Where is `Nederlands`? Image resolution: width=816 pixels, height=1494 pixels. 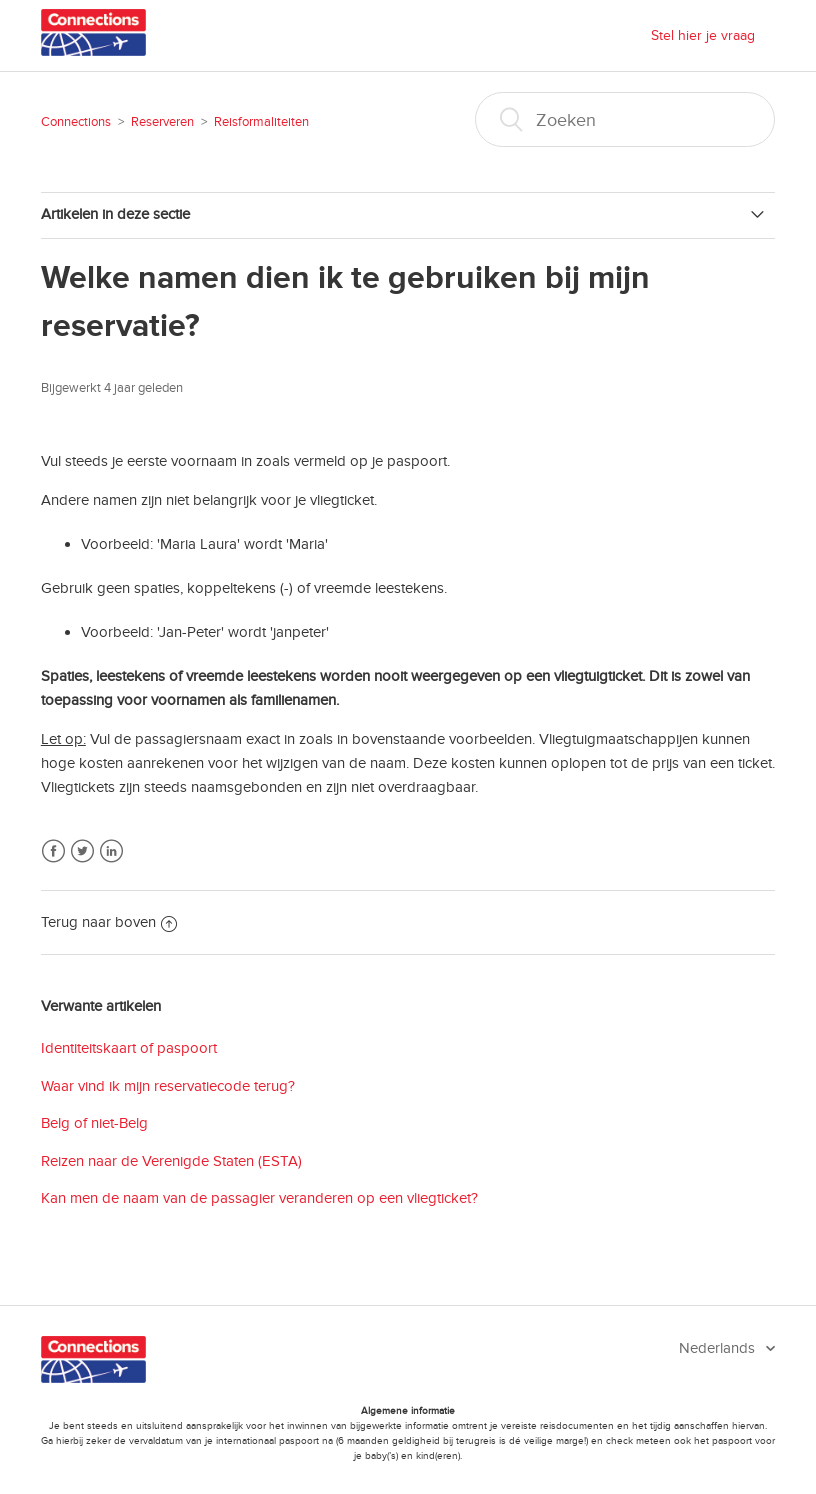
Nederlands is located at coordinates (719, 1348).